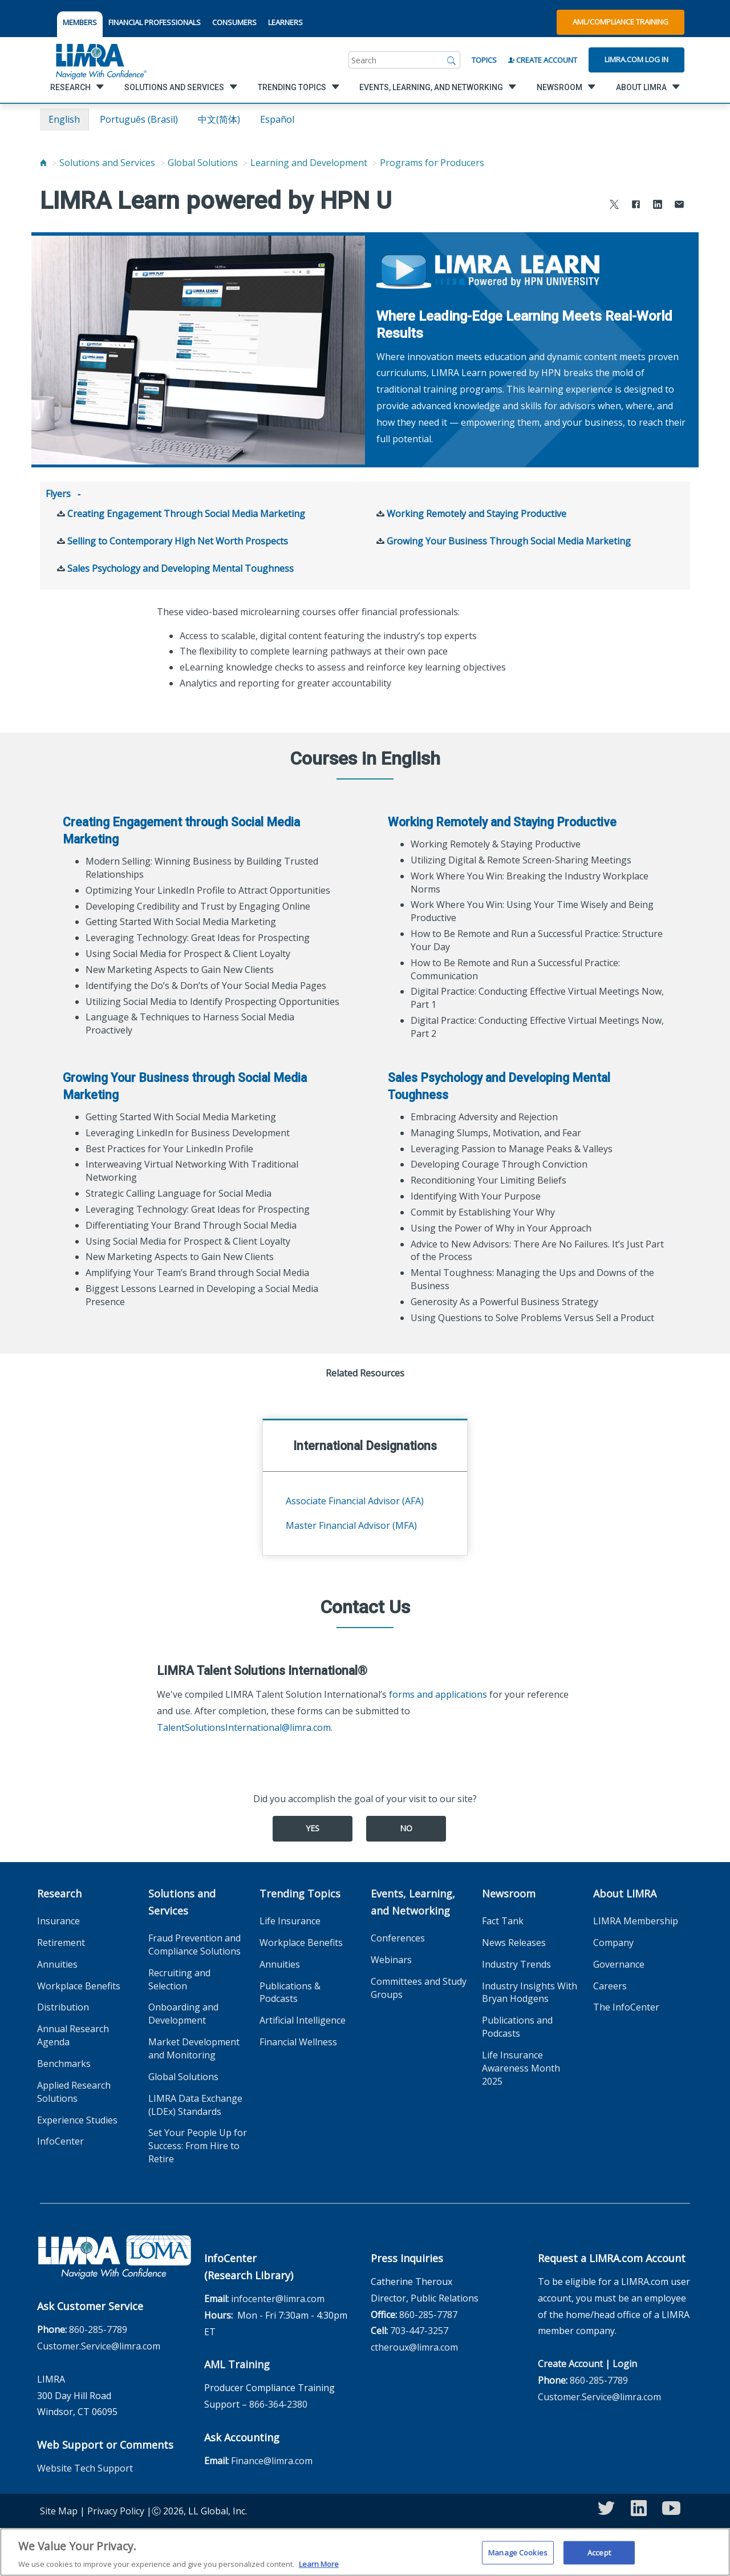  Describe the element at coordinates (61, 1941) in the screenshot. I see `Retirement` at that location.